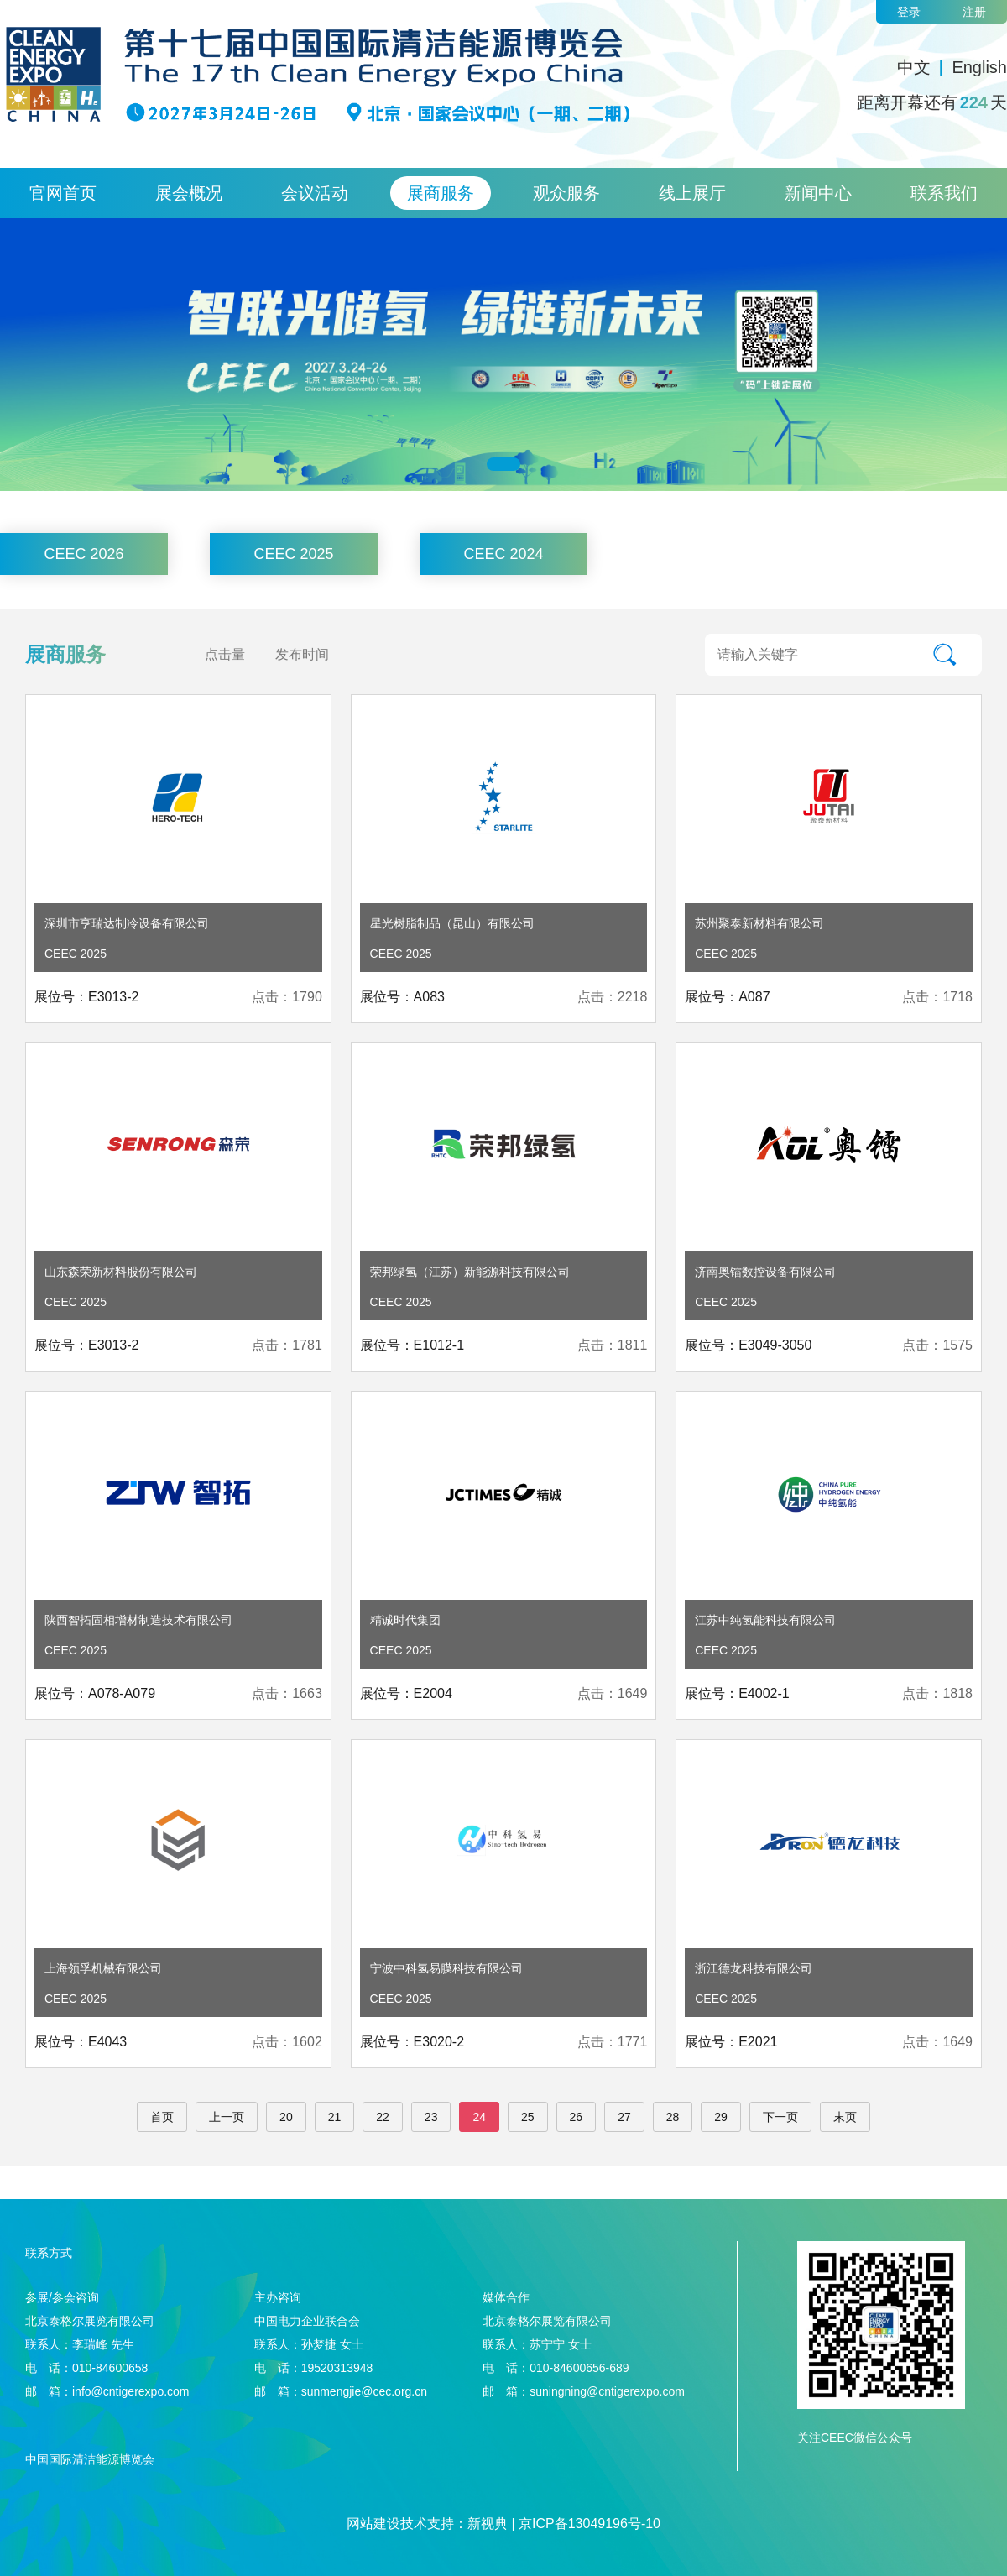 Image resolution: width=1007 pixels, height=2576 pixels. Describe the element at coordinates (780, 2117) in the screenshot. I see `下一页` at that location.